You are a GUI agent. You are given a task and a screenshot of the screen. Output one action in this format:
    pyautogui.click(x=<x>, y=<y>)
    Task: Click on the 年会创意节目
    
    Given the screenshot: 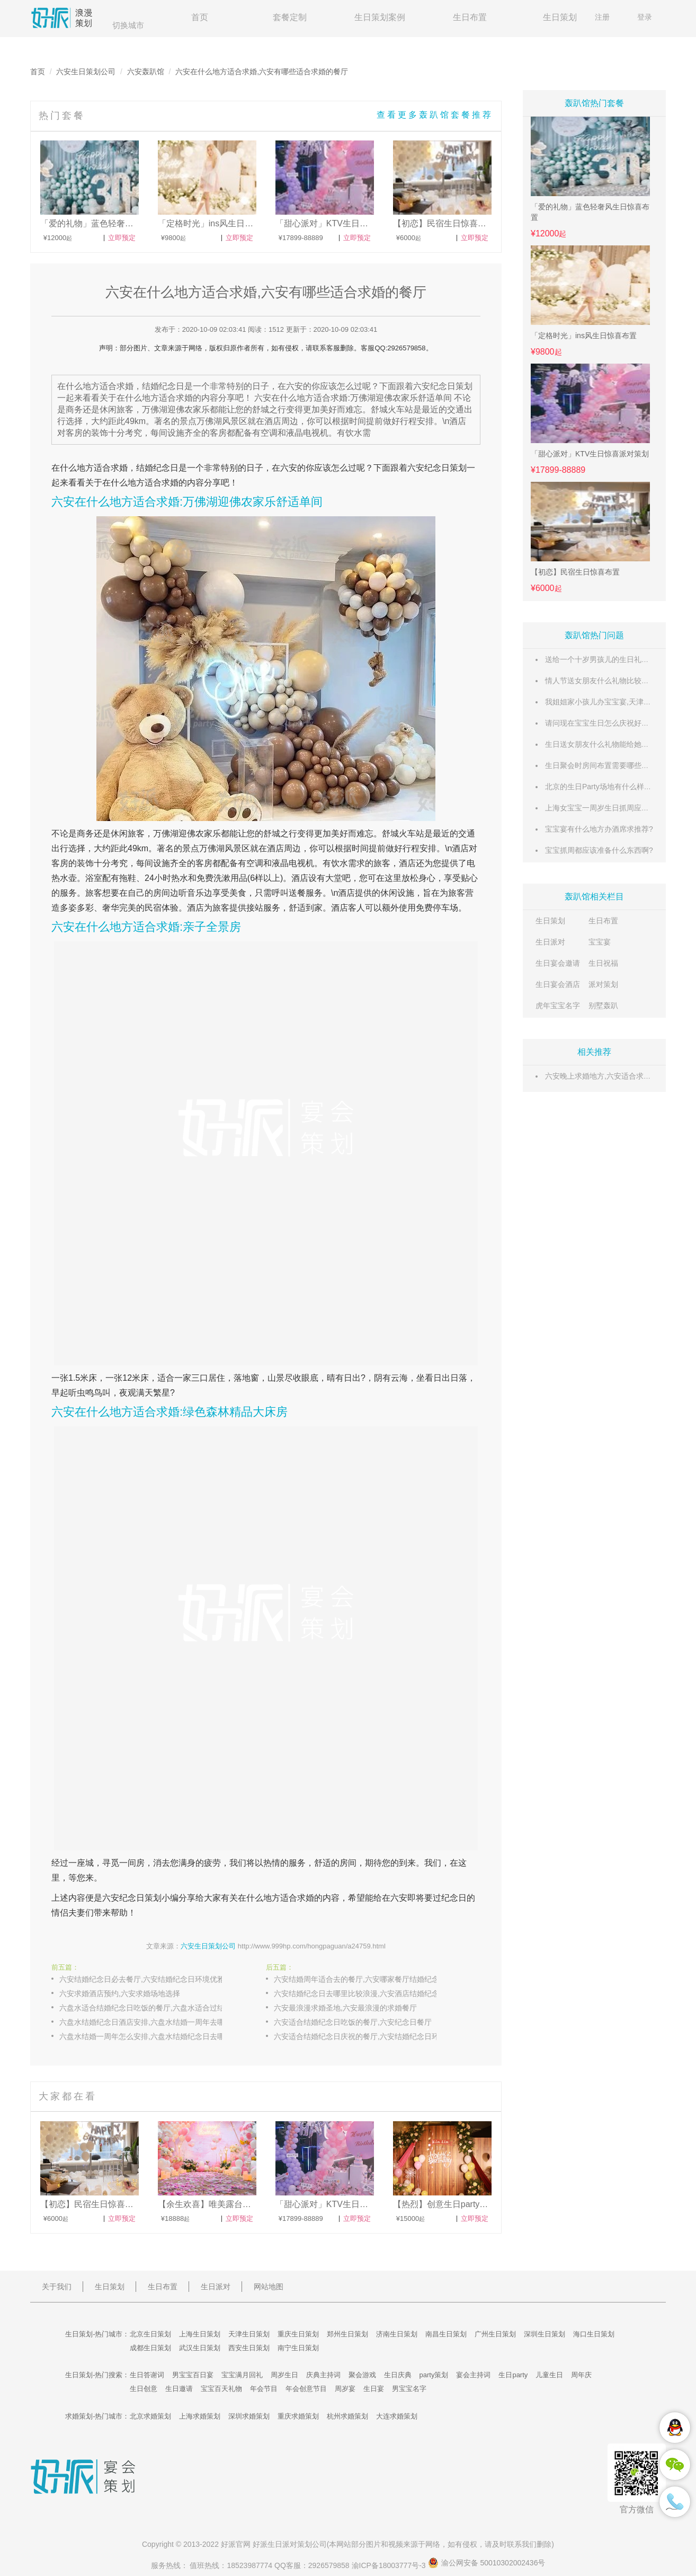 What is the action you would take?
    pyautogui.click(x=306, y=2389)
    